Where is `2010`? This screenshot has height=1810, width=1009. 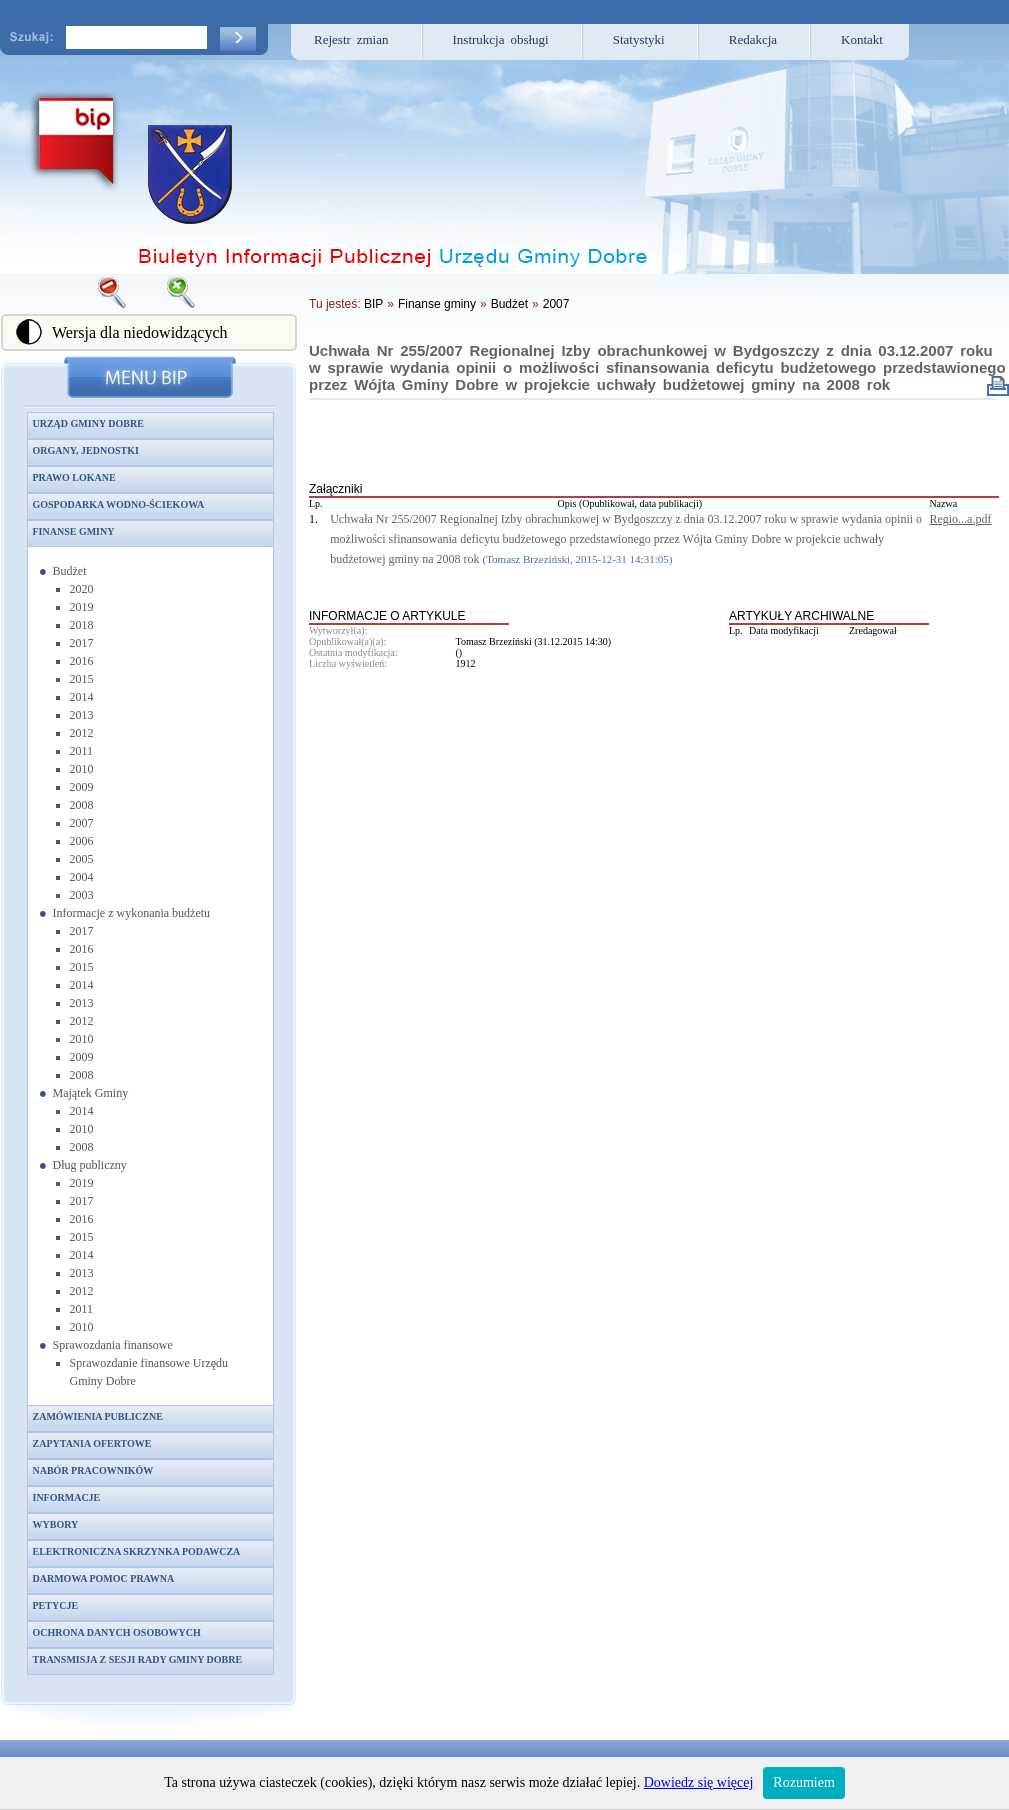
2010 is located at coordinates (82, 769).